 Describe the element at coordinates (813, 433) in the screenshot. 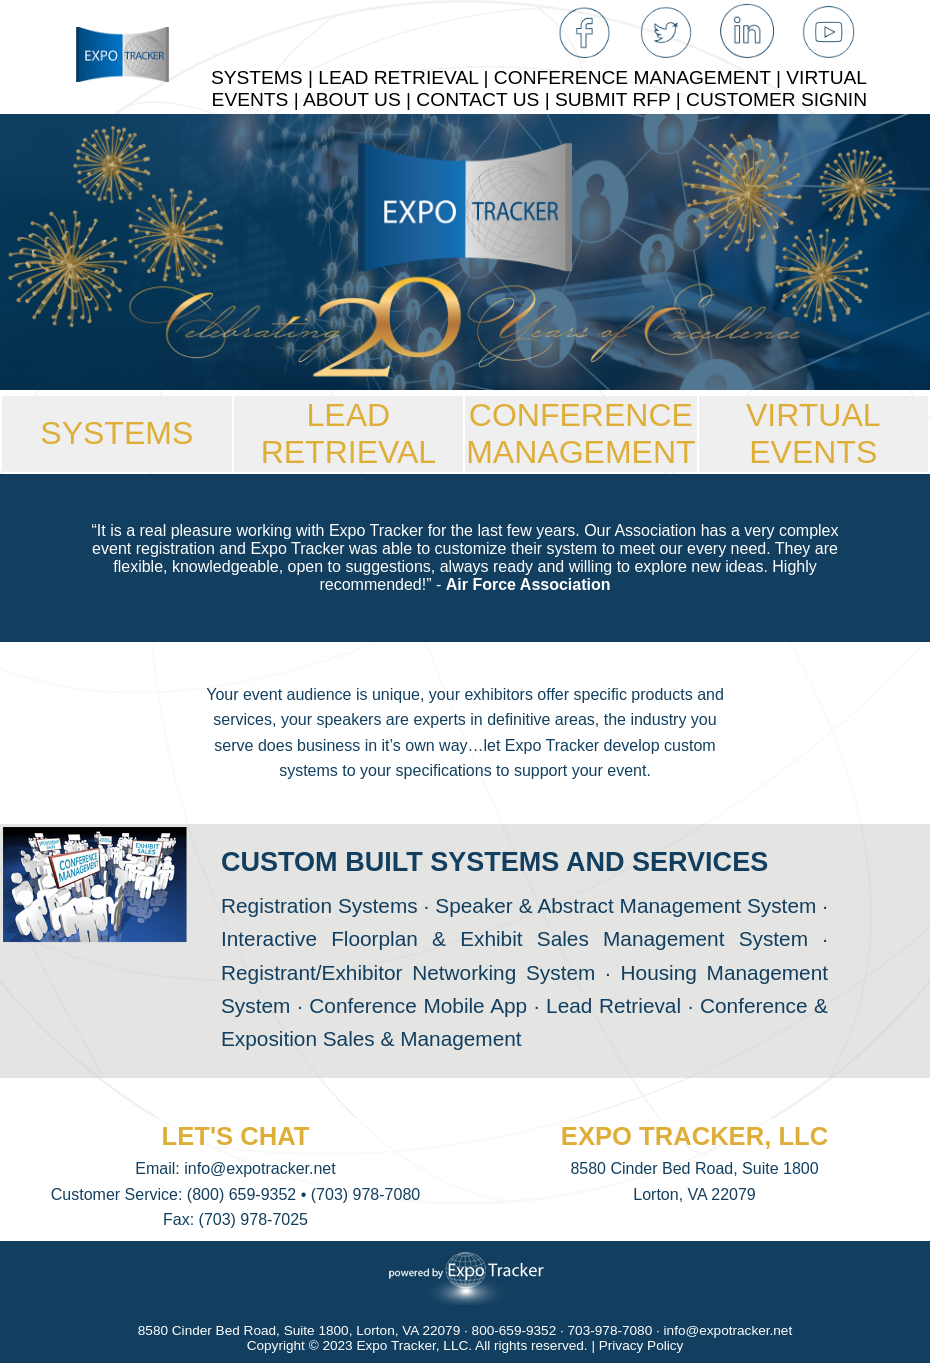

I see `VIRTUAL EVENTS` at that location.